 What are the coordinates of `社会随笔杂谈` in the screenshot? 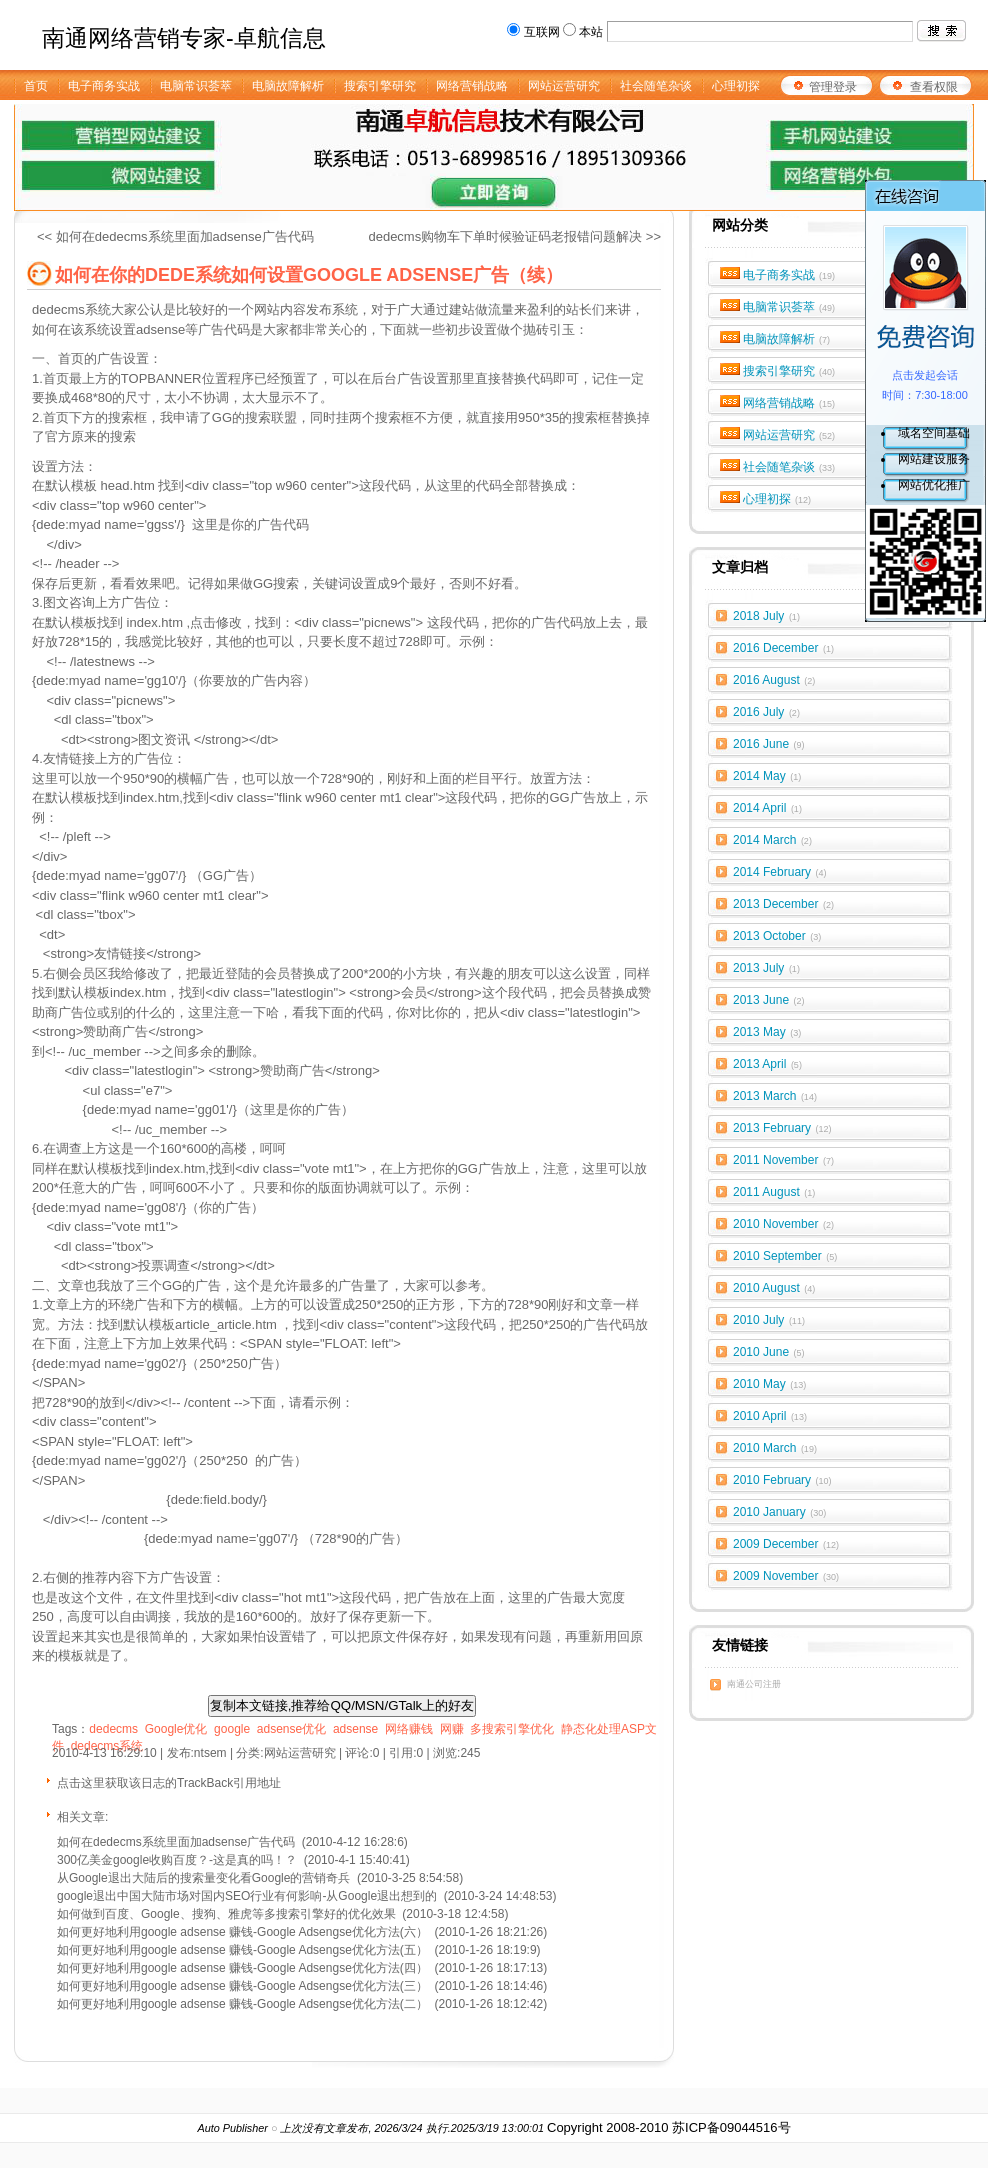 It's located at (789, 467).